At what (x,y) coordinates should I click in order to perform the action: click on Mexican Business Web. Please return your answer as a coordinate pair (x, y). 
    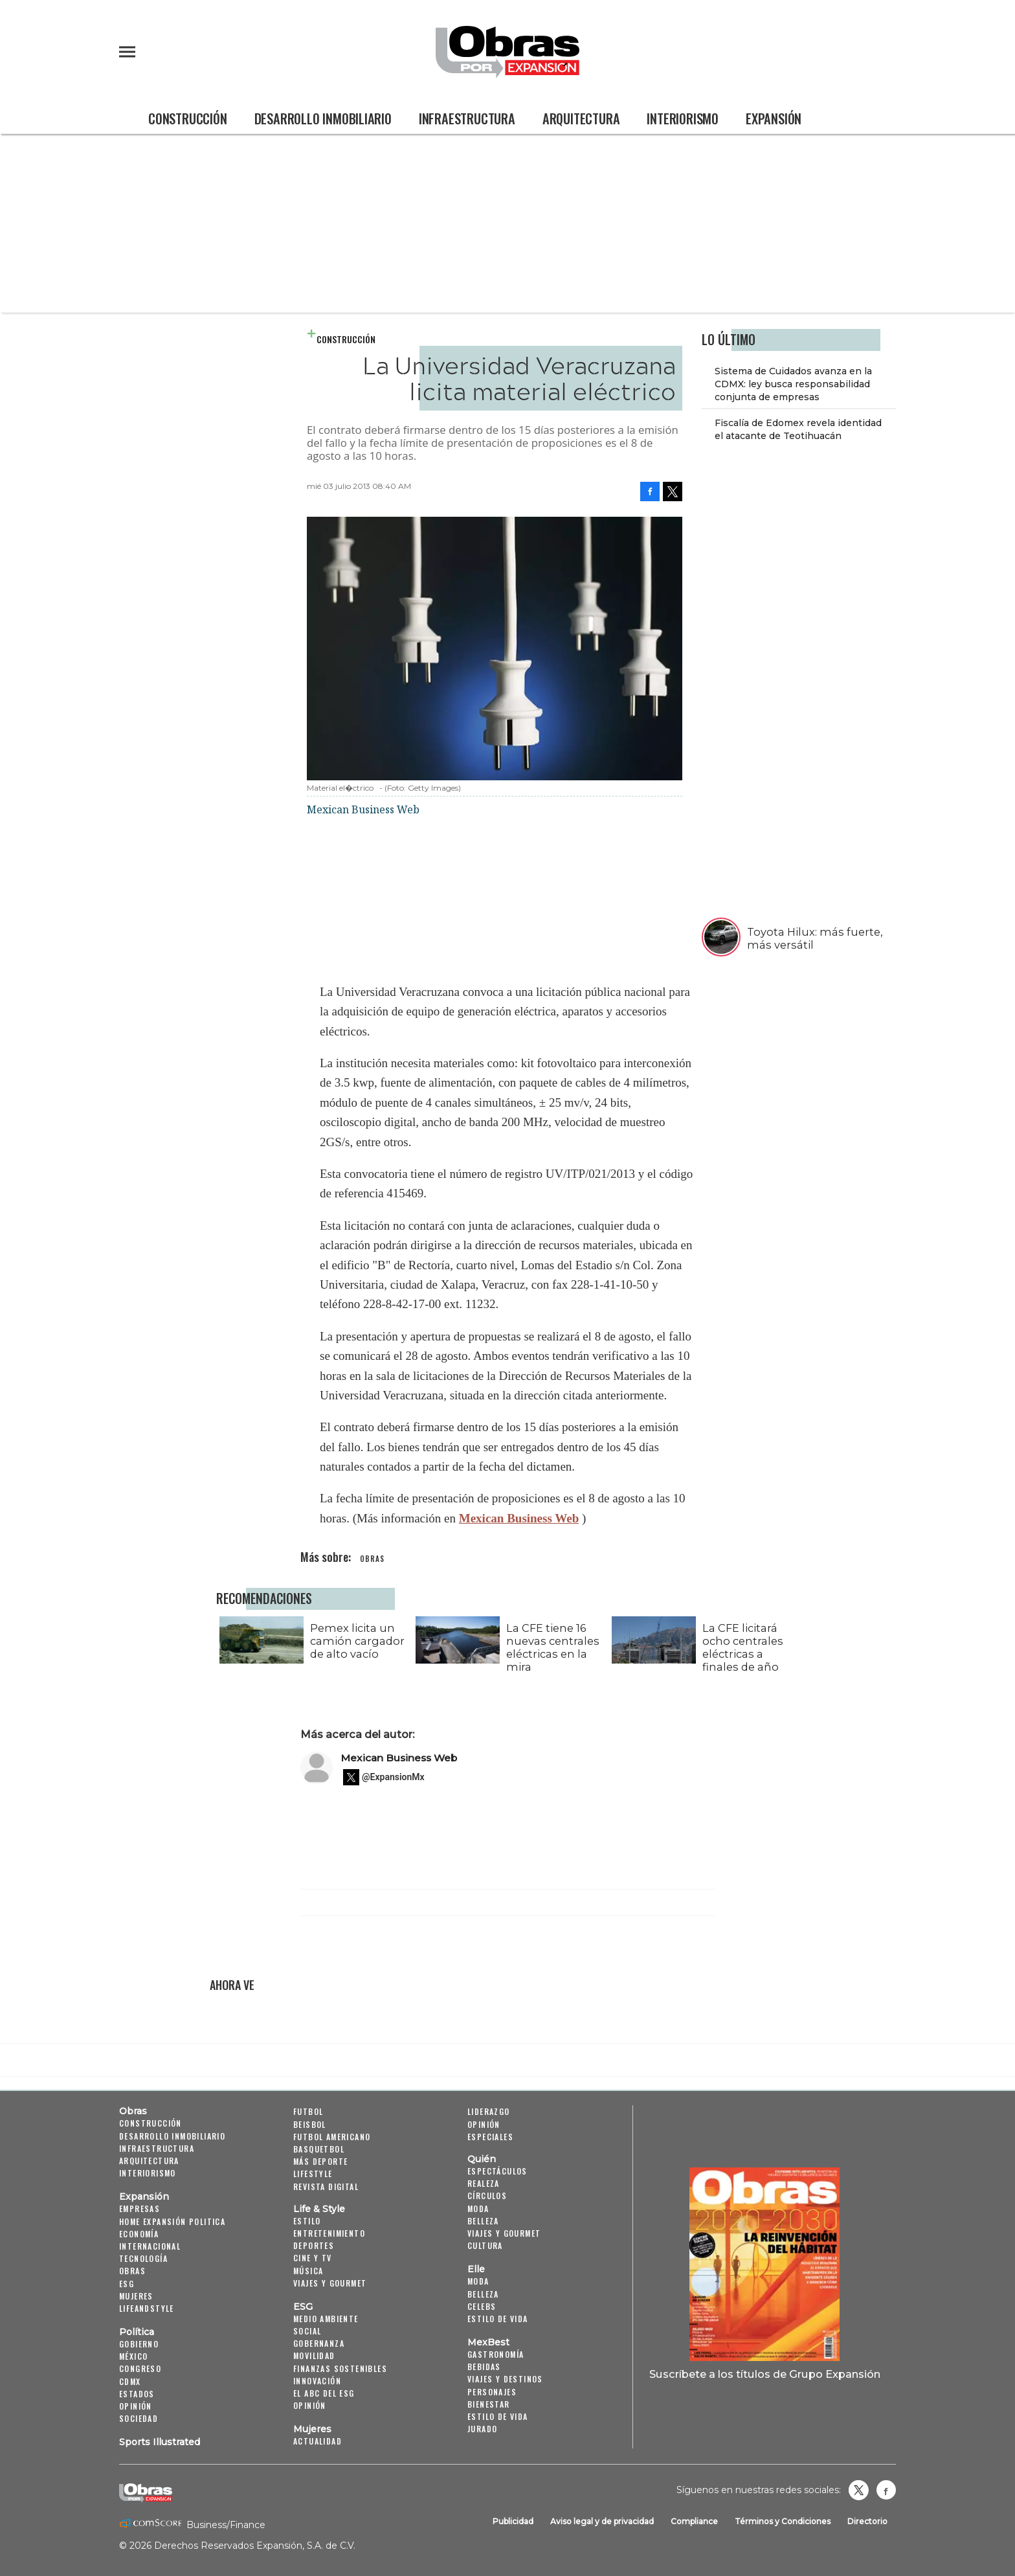
    Looking at the image, I should click on (519, 1518).